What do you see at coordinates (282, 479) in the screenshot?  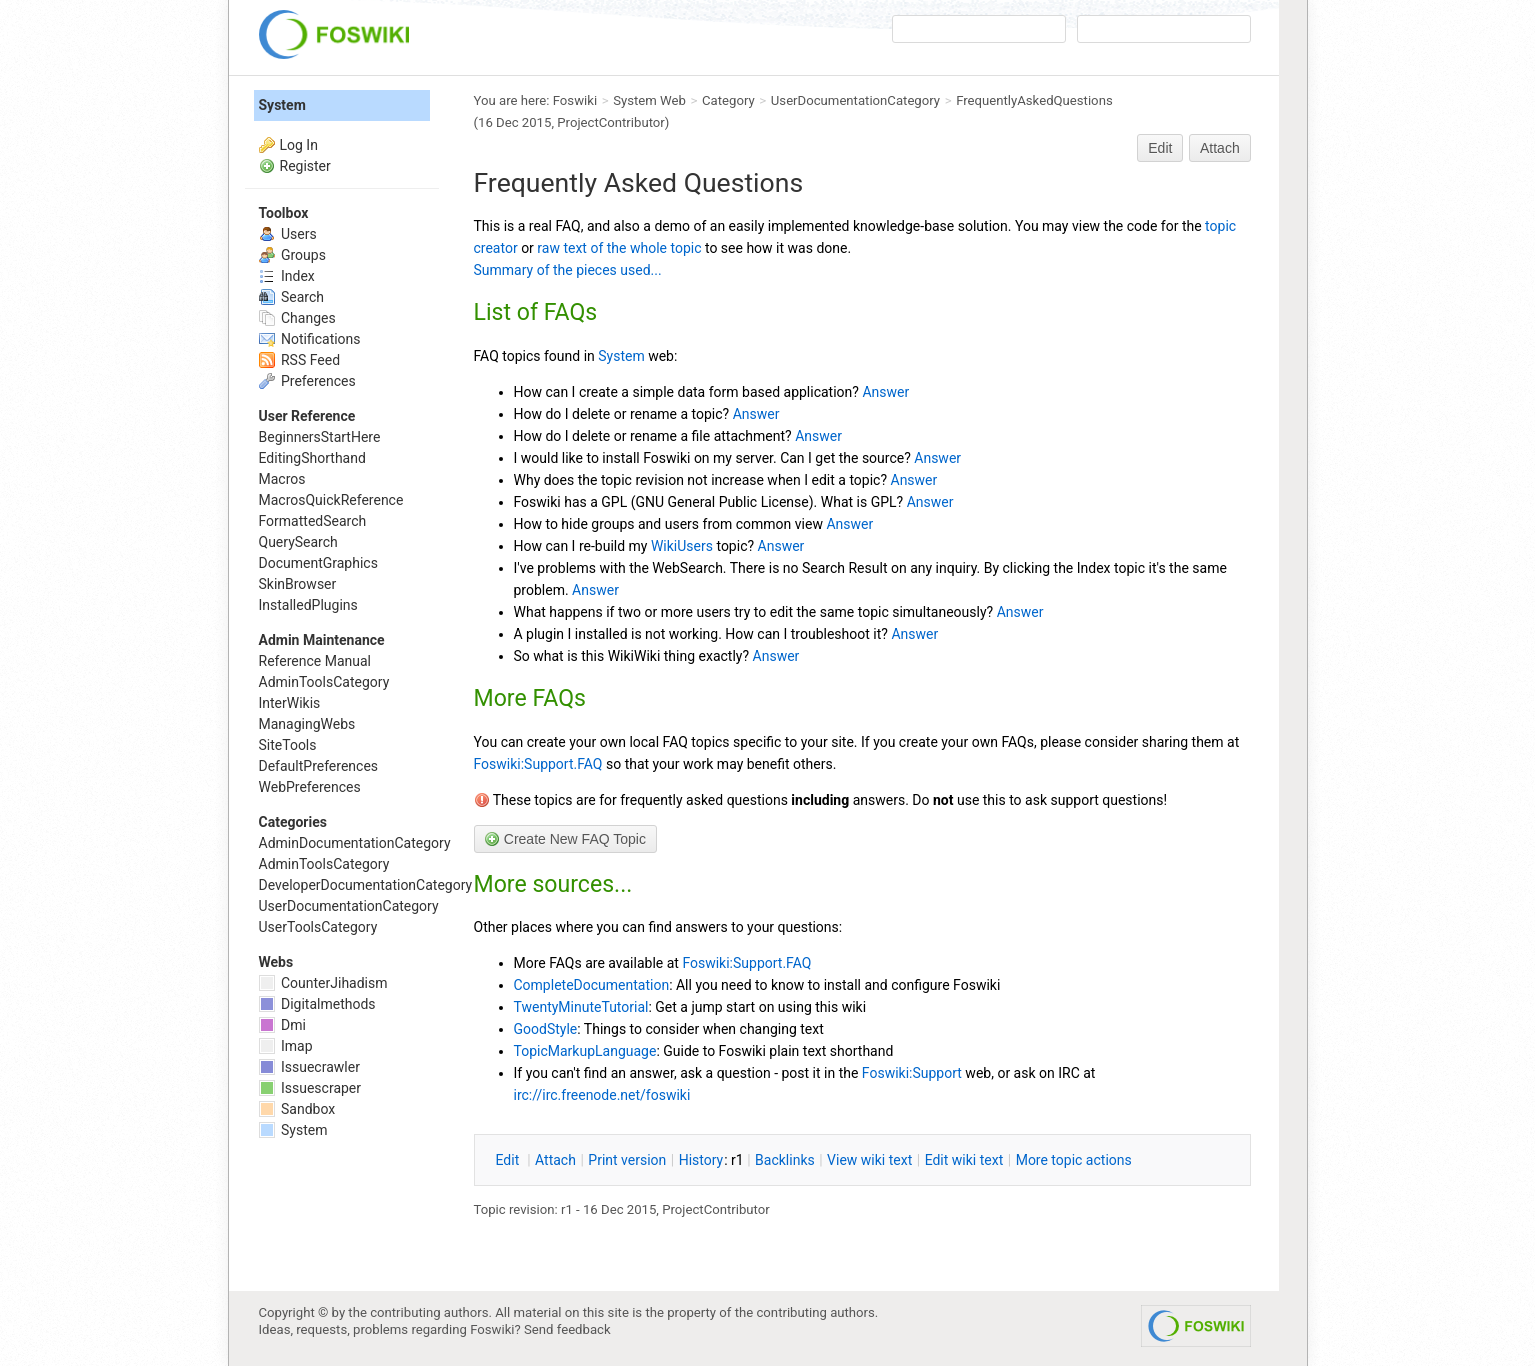 I see `Macros` at bounding box center [282, 479].